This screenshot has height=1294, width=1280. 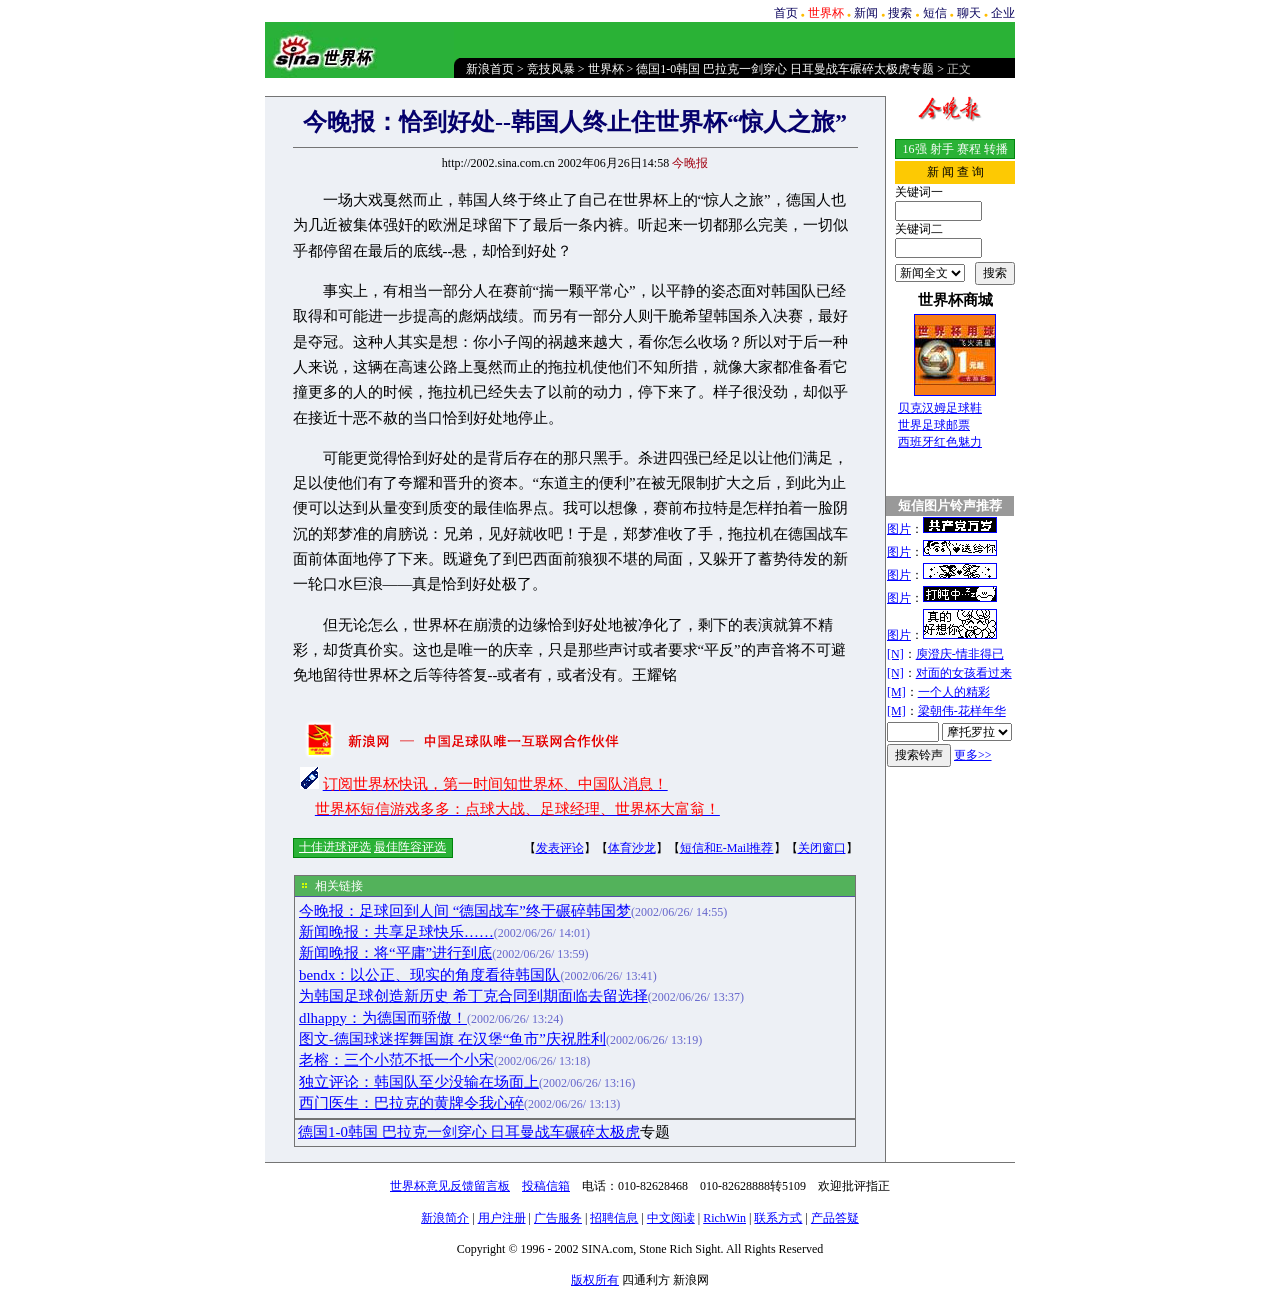 I want to click on 转播, so click(x=996, y=149).